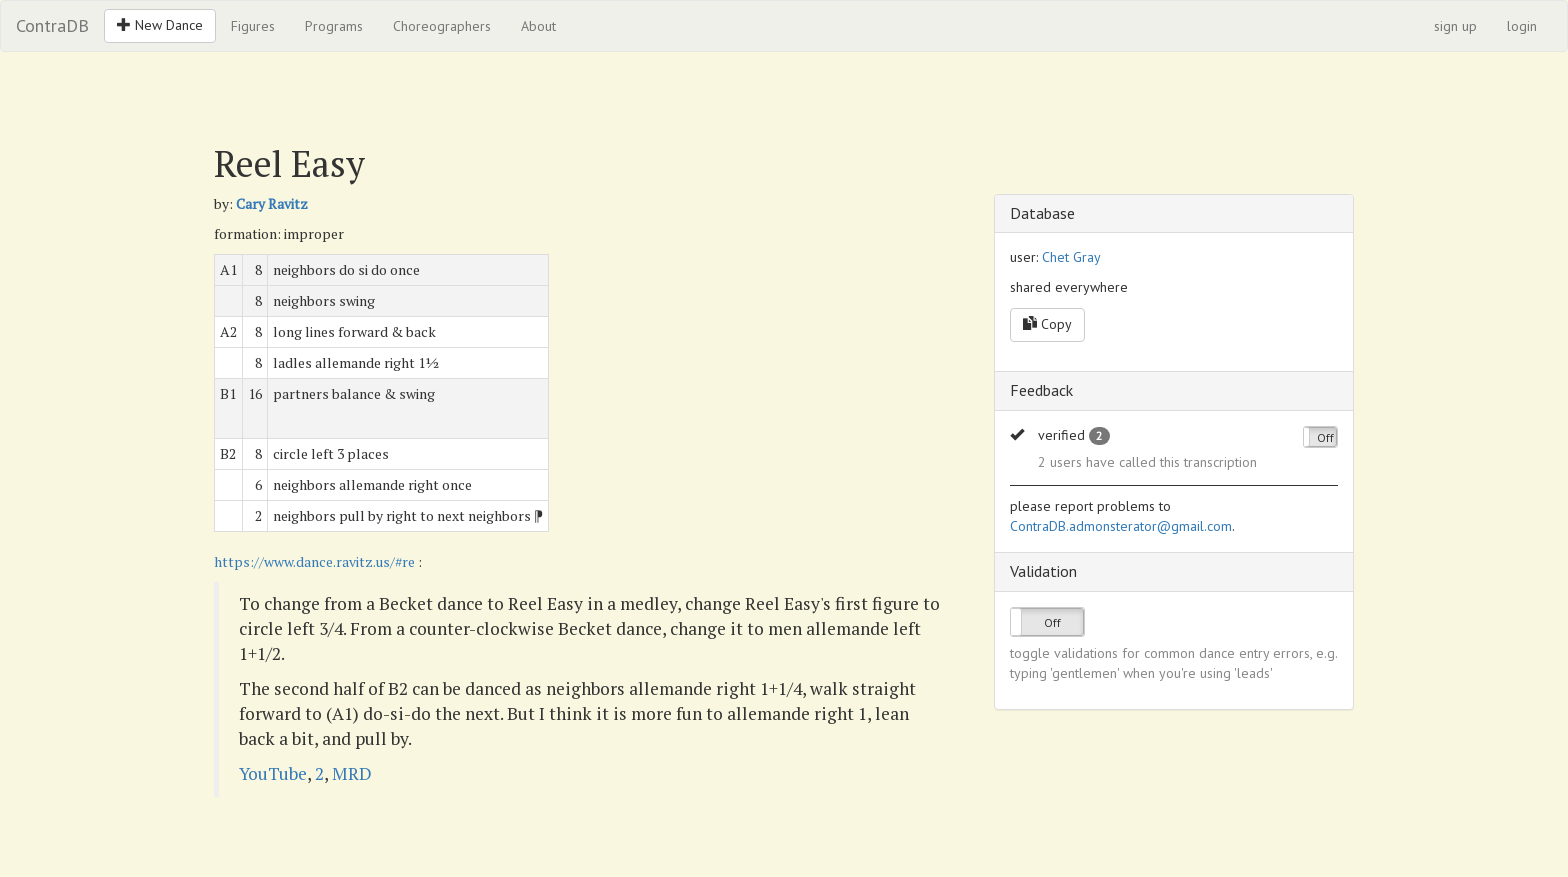 The image size is (1568, 877). I want to click on sign up, so click(1455, 26).